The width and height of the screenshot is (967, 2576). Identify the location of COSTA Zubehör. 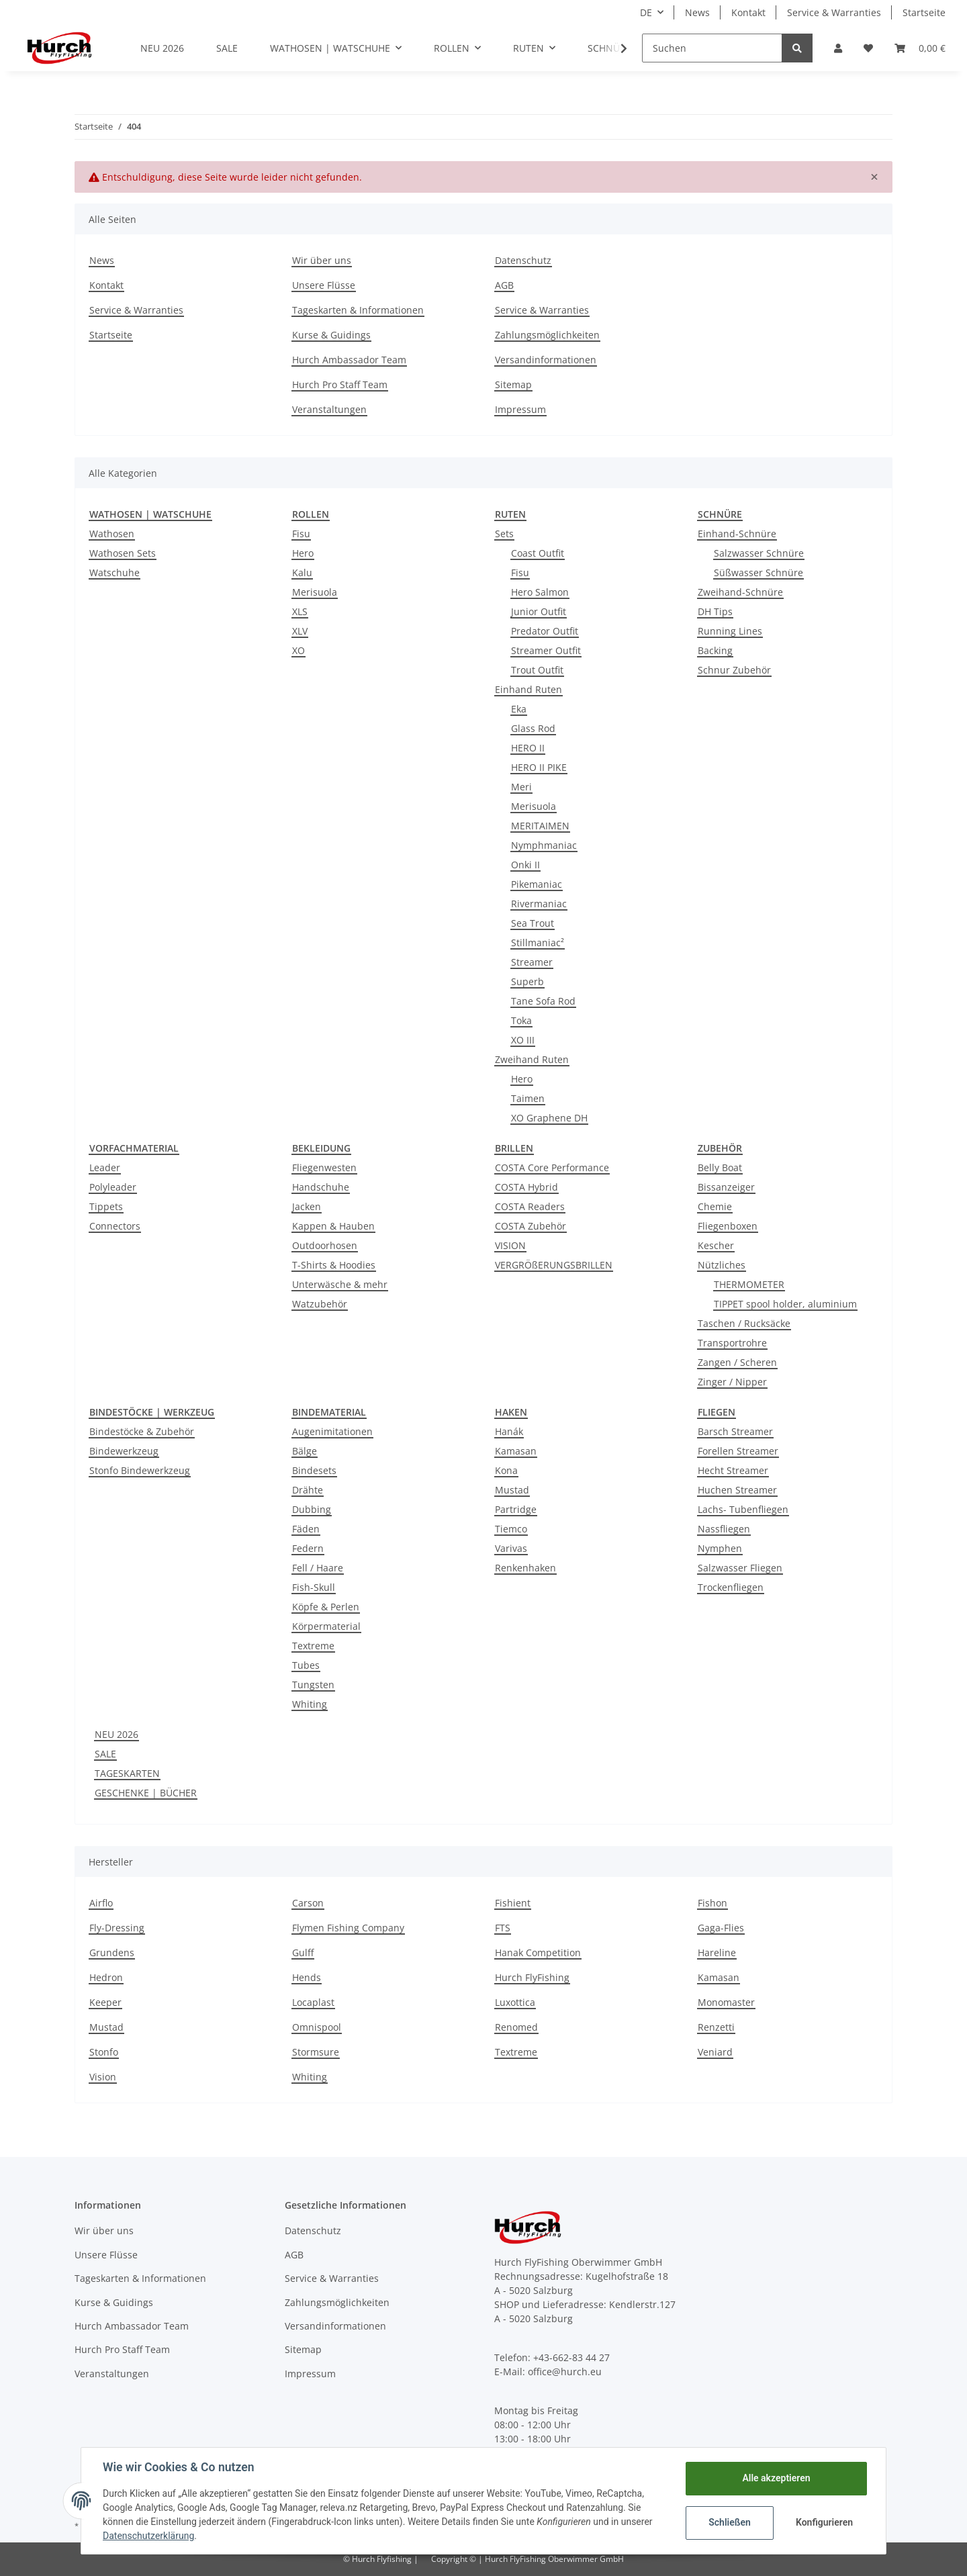
(530, 1226).